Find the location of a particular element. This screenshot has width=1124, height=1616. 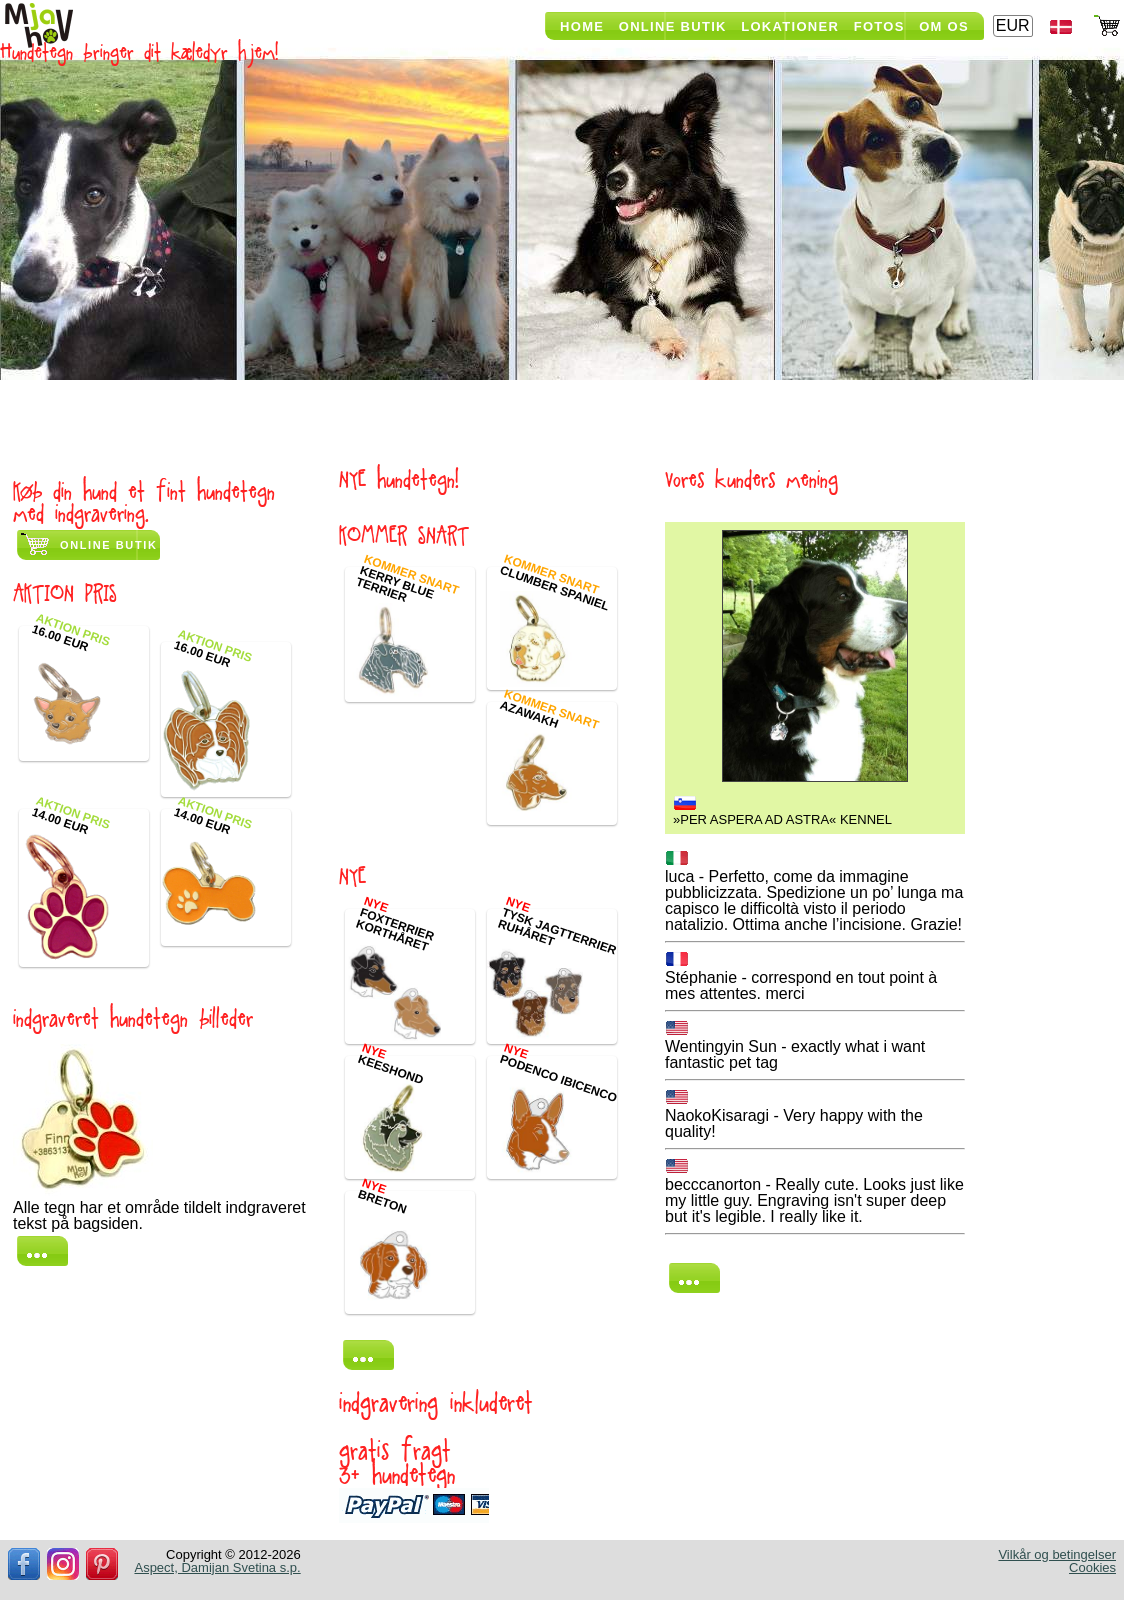

Aspect, Damijan Svetina s.p. is located at coordinates (217, 1567).